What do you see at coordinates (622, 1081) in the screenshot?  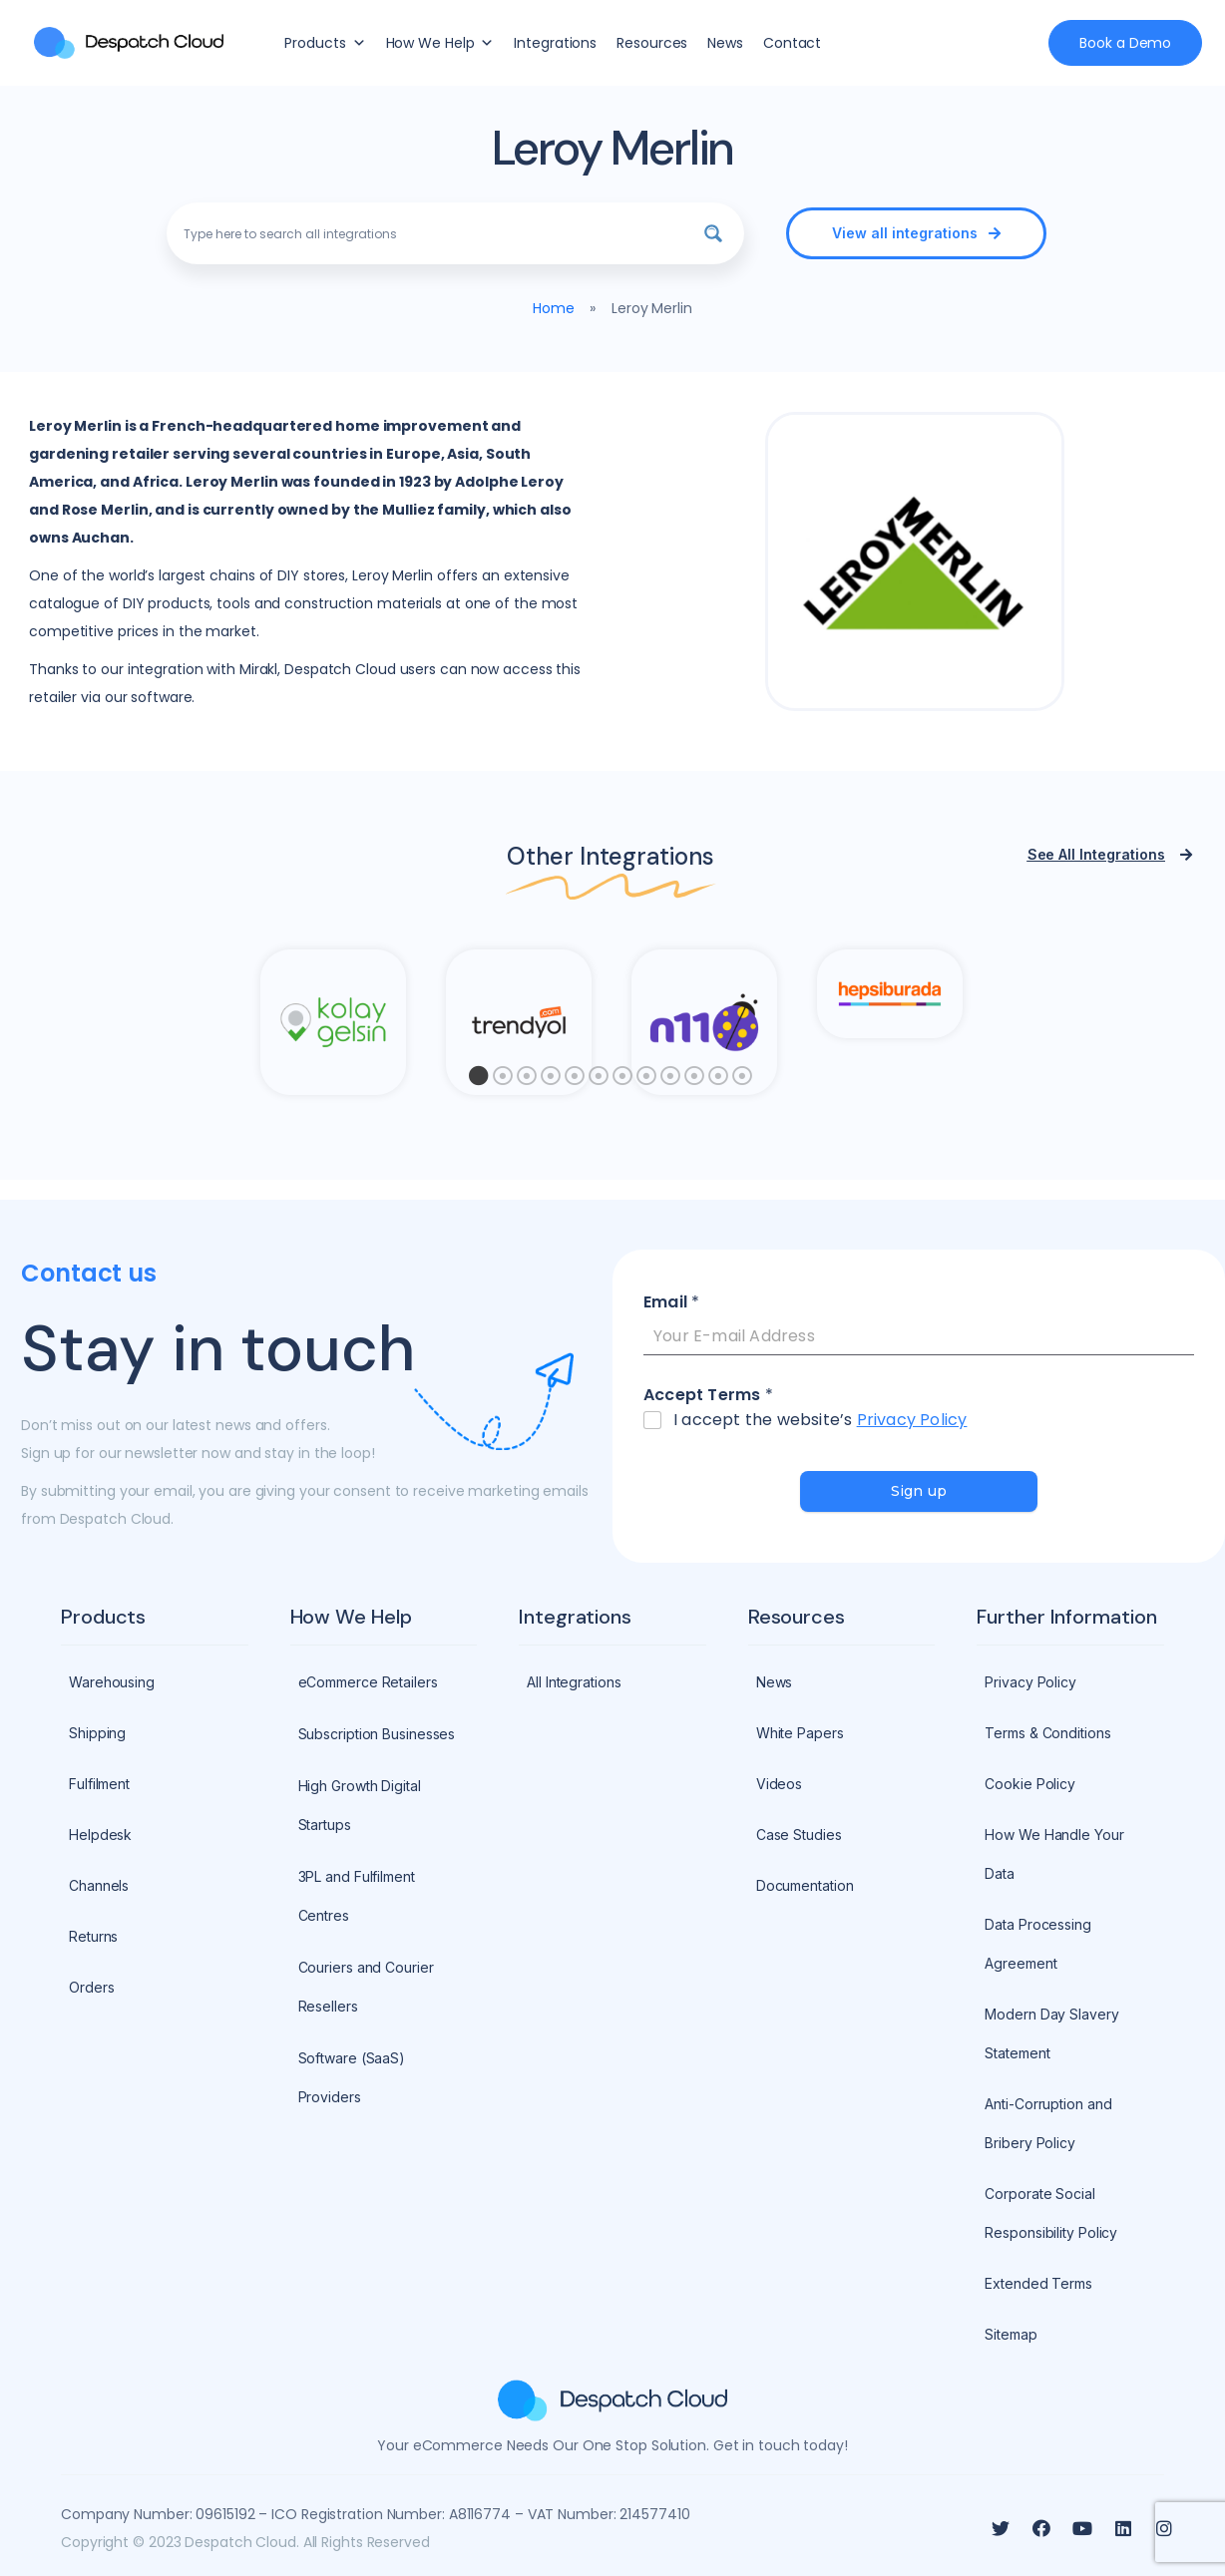 I see `7 [tab]` at bounding box center [622, 1081].